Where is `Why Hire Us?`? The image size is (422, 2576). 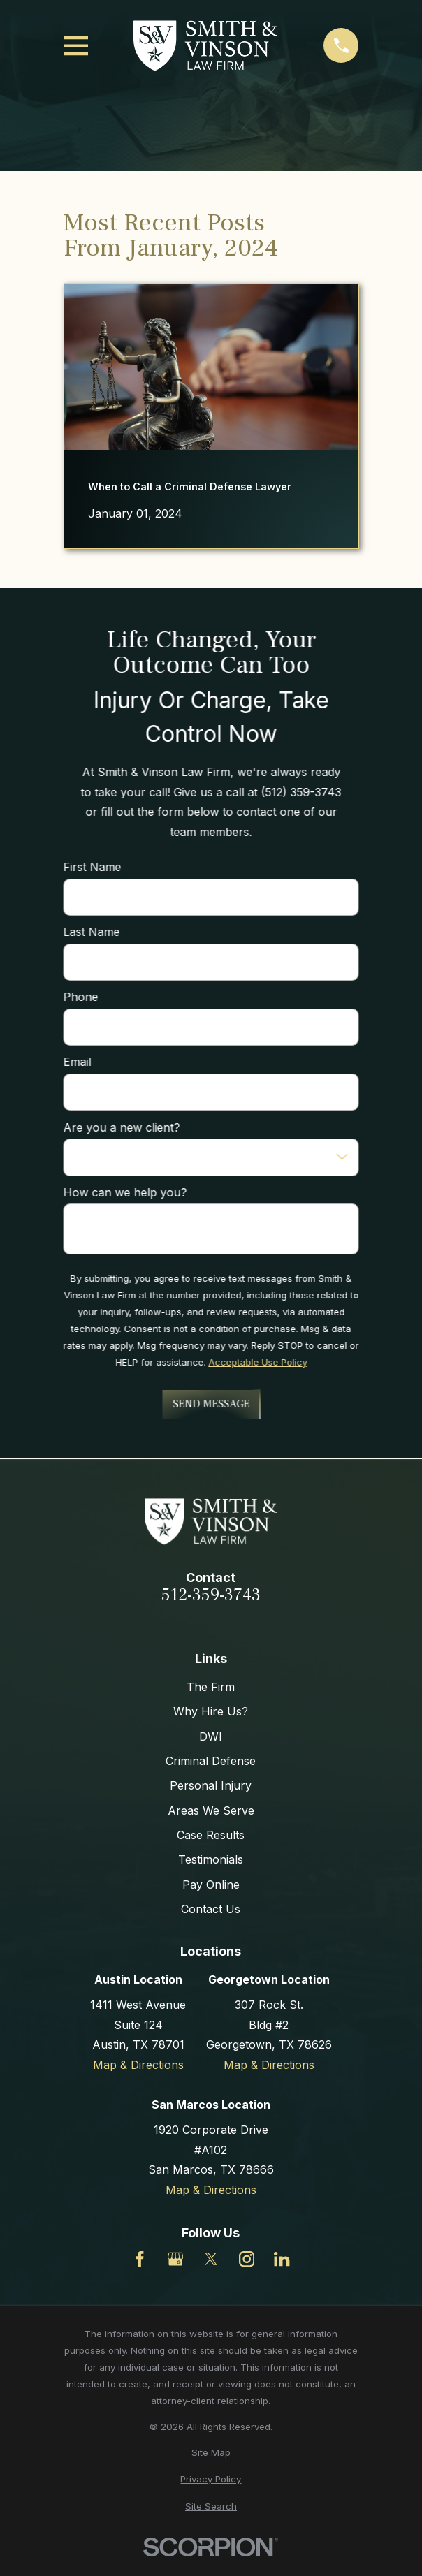
Why Hire Us? is located at coordinates (210, 1711).